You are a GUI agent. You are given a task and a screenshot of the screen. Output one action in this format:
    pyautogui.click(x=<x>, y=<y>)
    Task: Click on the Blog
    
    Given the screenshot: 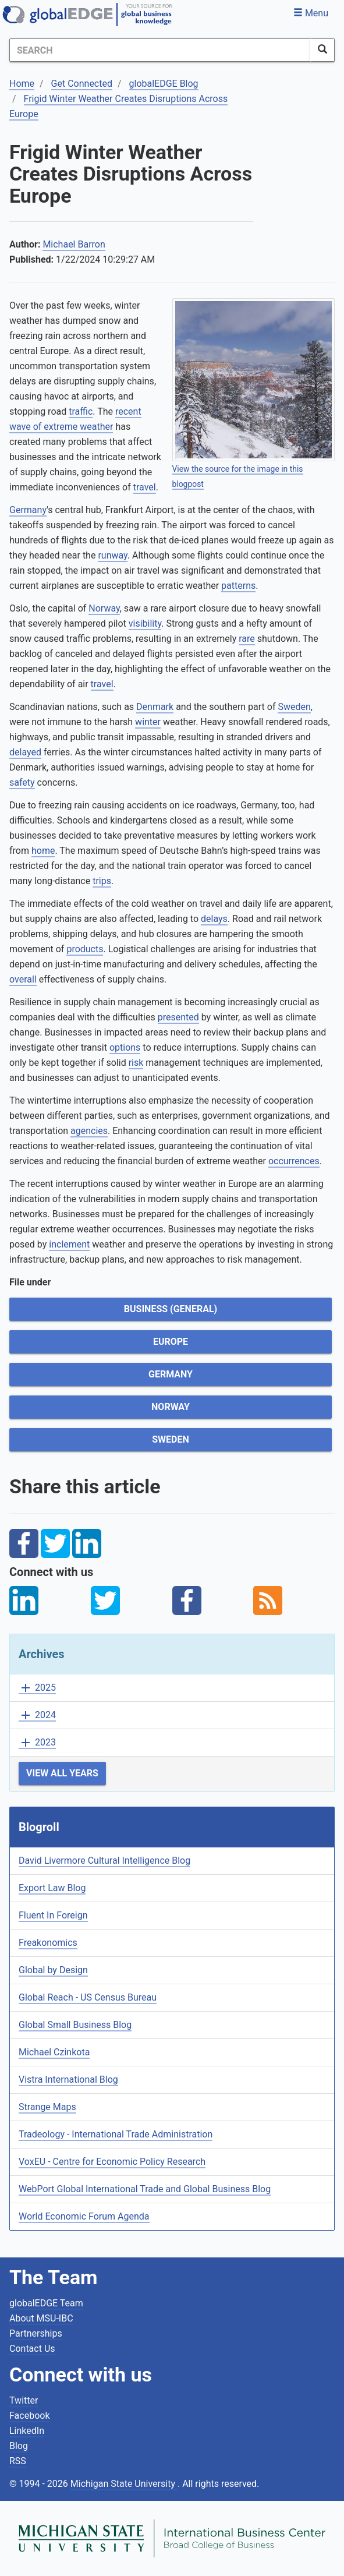 What is the action you would take?
    pyautogui.click(x=18, y=2445)
    